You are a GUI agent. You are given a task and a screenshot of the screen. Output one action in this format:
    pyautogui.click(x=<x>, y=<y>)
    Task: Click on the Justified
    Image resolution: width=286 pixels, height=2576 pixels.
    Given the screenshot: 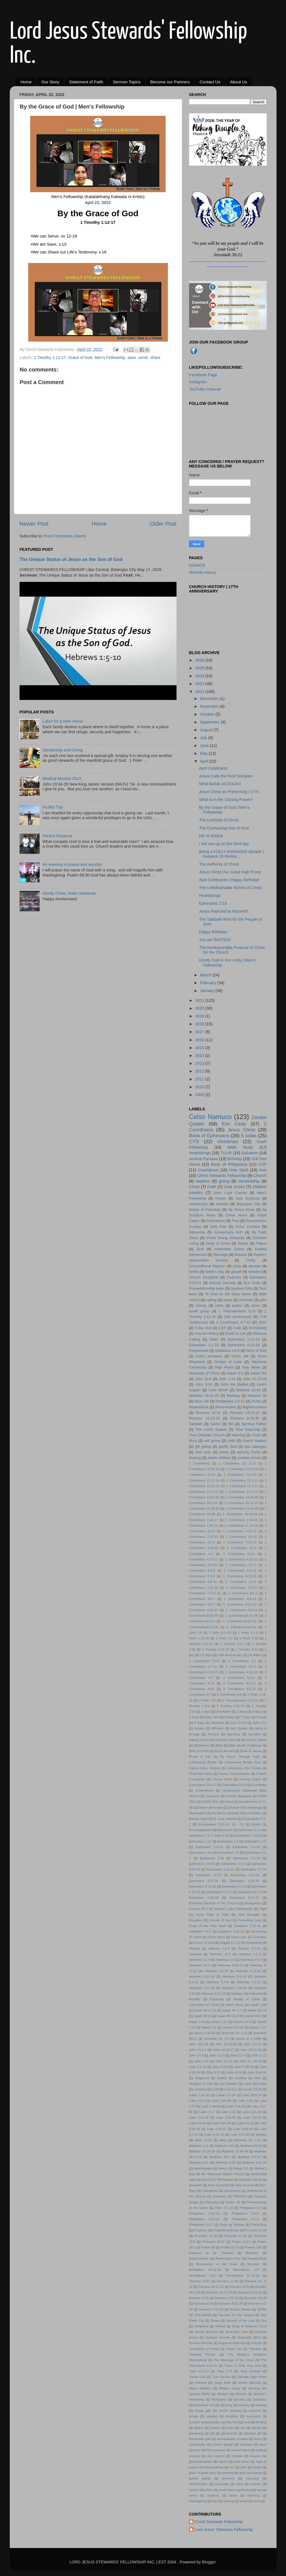 What is the action you would take?
    pyautogui.click(x=240, y=2078)
    